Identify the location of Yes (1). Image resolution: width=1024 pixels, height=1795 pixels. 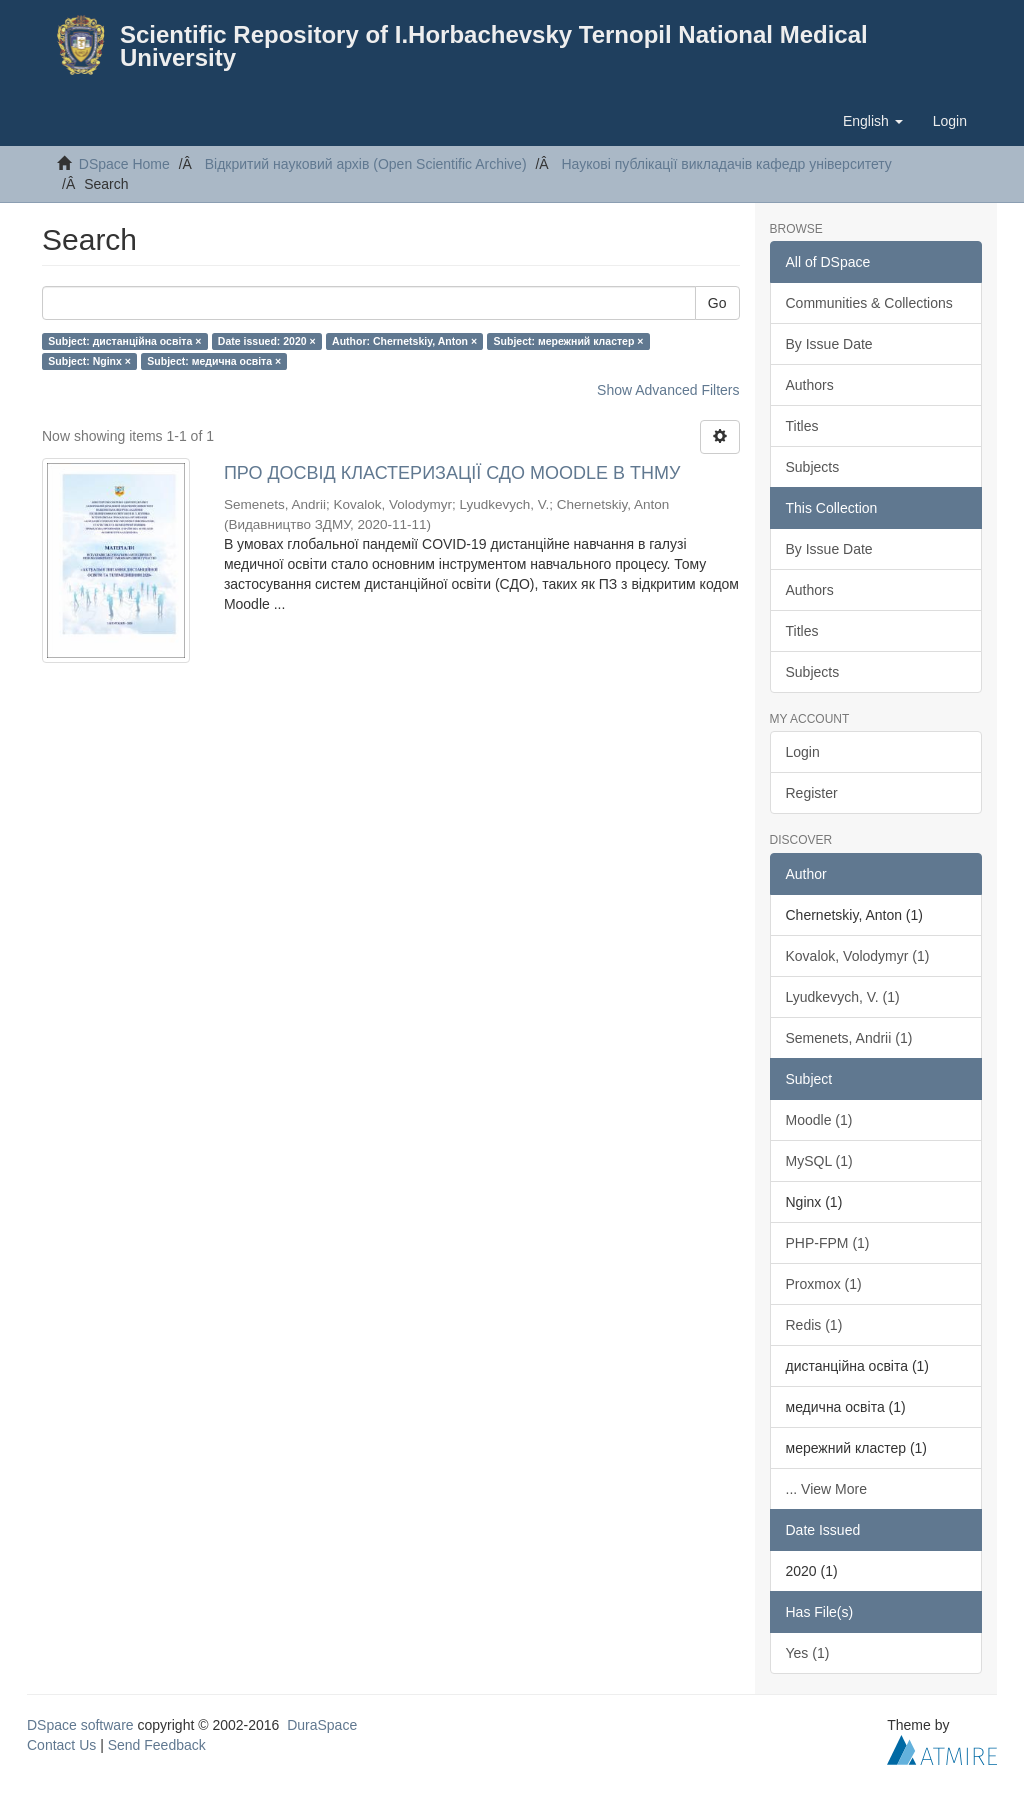
(808, 1653).